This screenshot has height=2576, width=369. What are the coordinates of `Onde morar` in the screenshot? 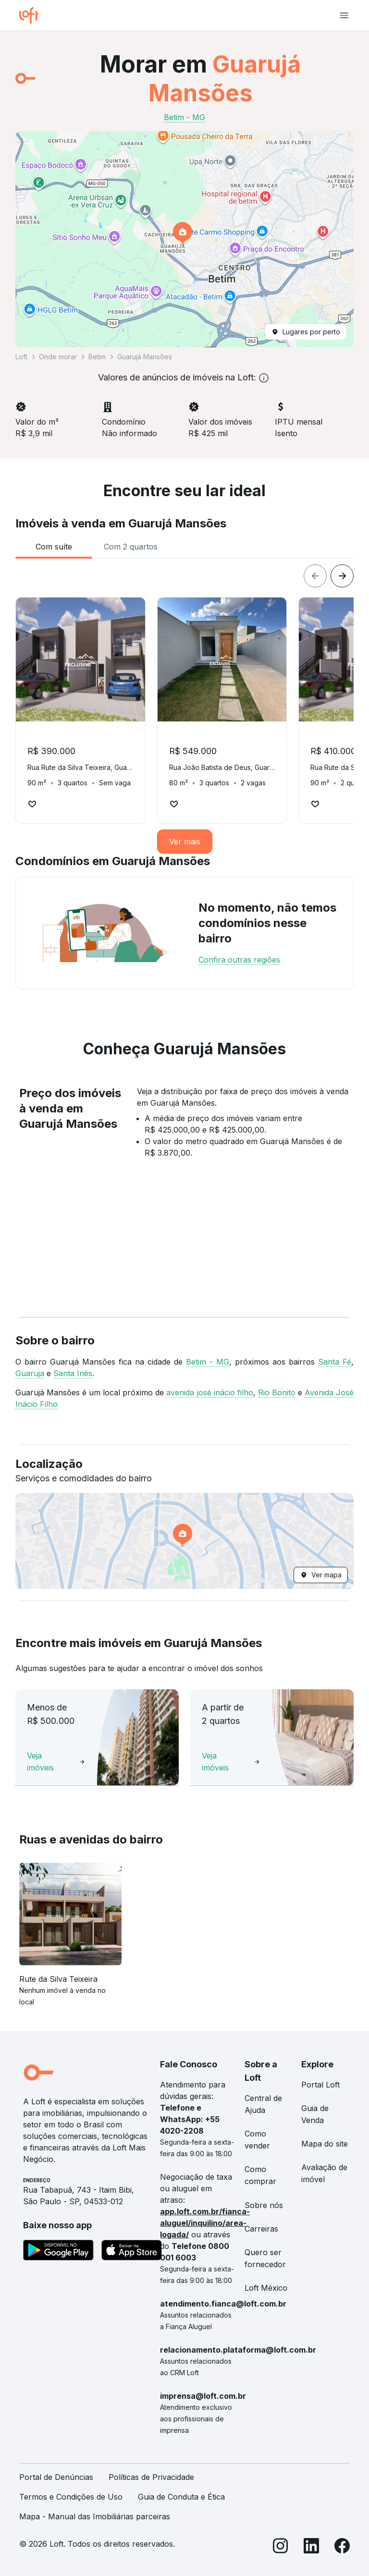 It's located at (58, 357).